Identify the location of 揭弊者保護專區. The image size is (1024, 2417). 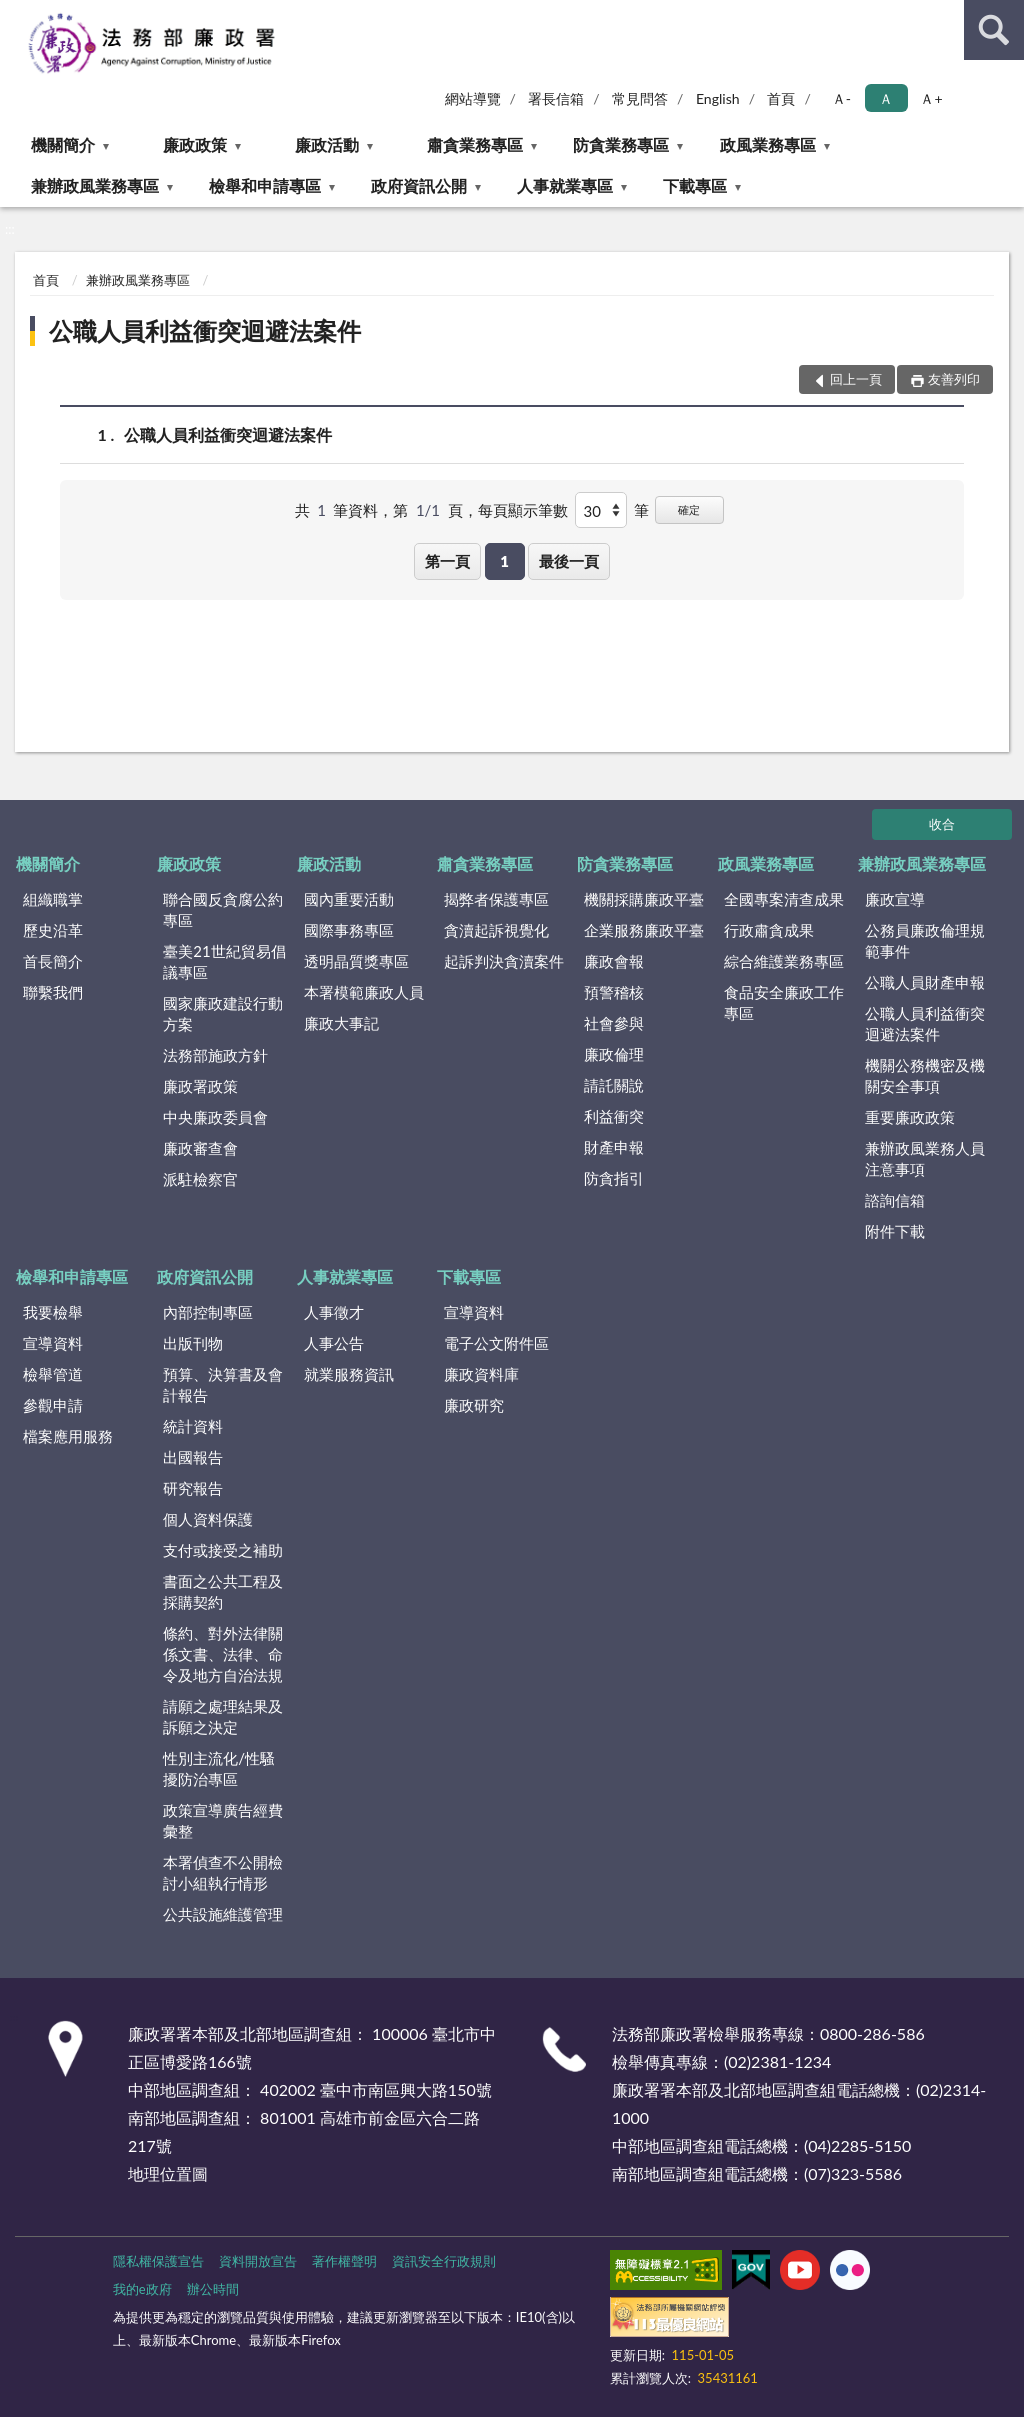
(496, 899).